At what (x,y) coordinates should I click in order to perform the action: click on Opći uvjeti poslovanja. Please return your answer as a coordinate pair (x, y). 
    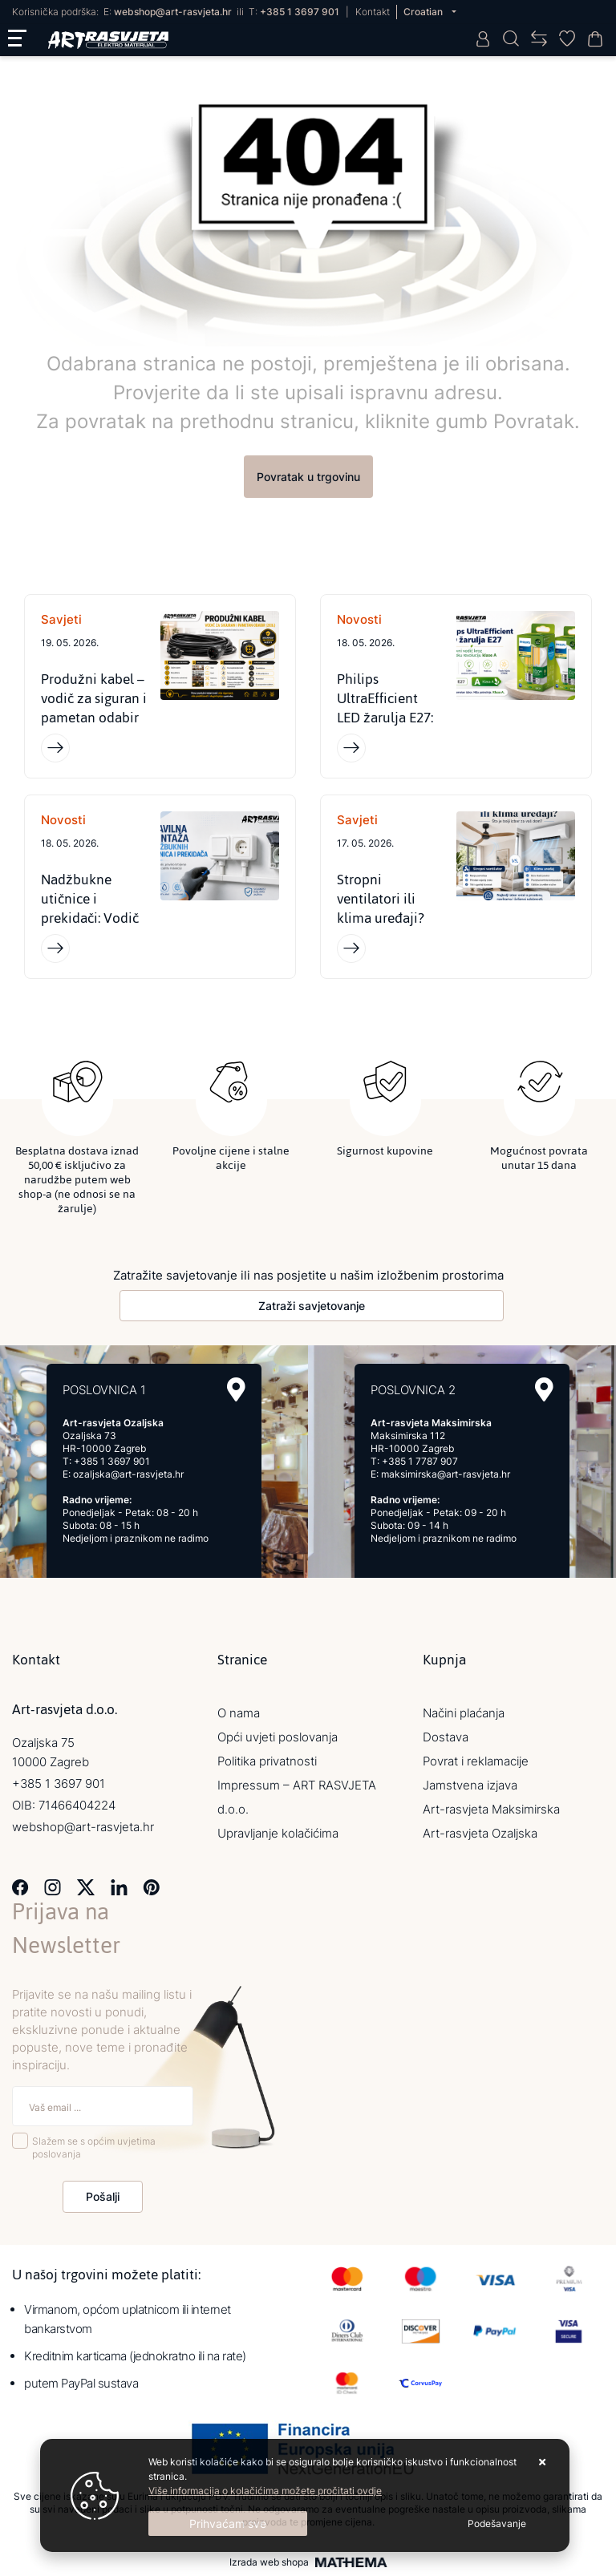
    Looking at the image, I should click on (277, 1737).